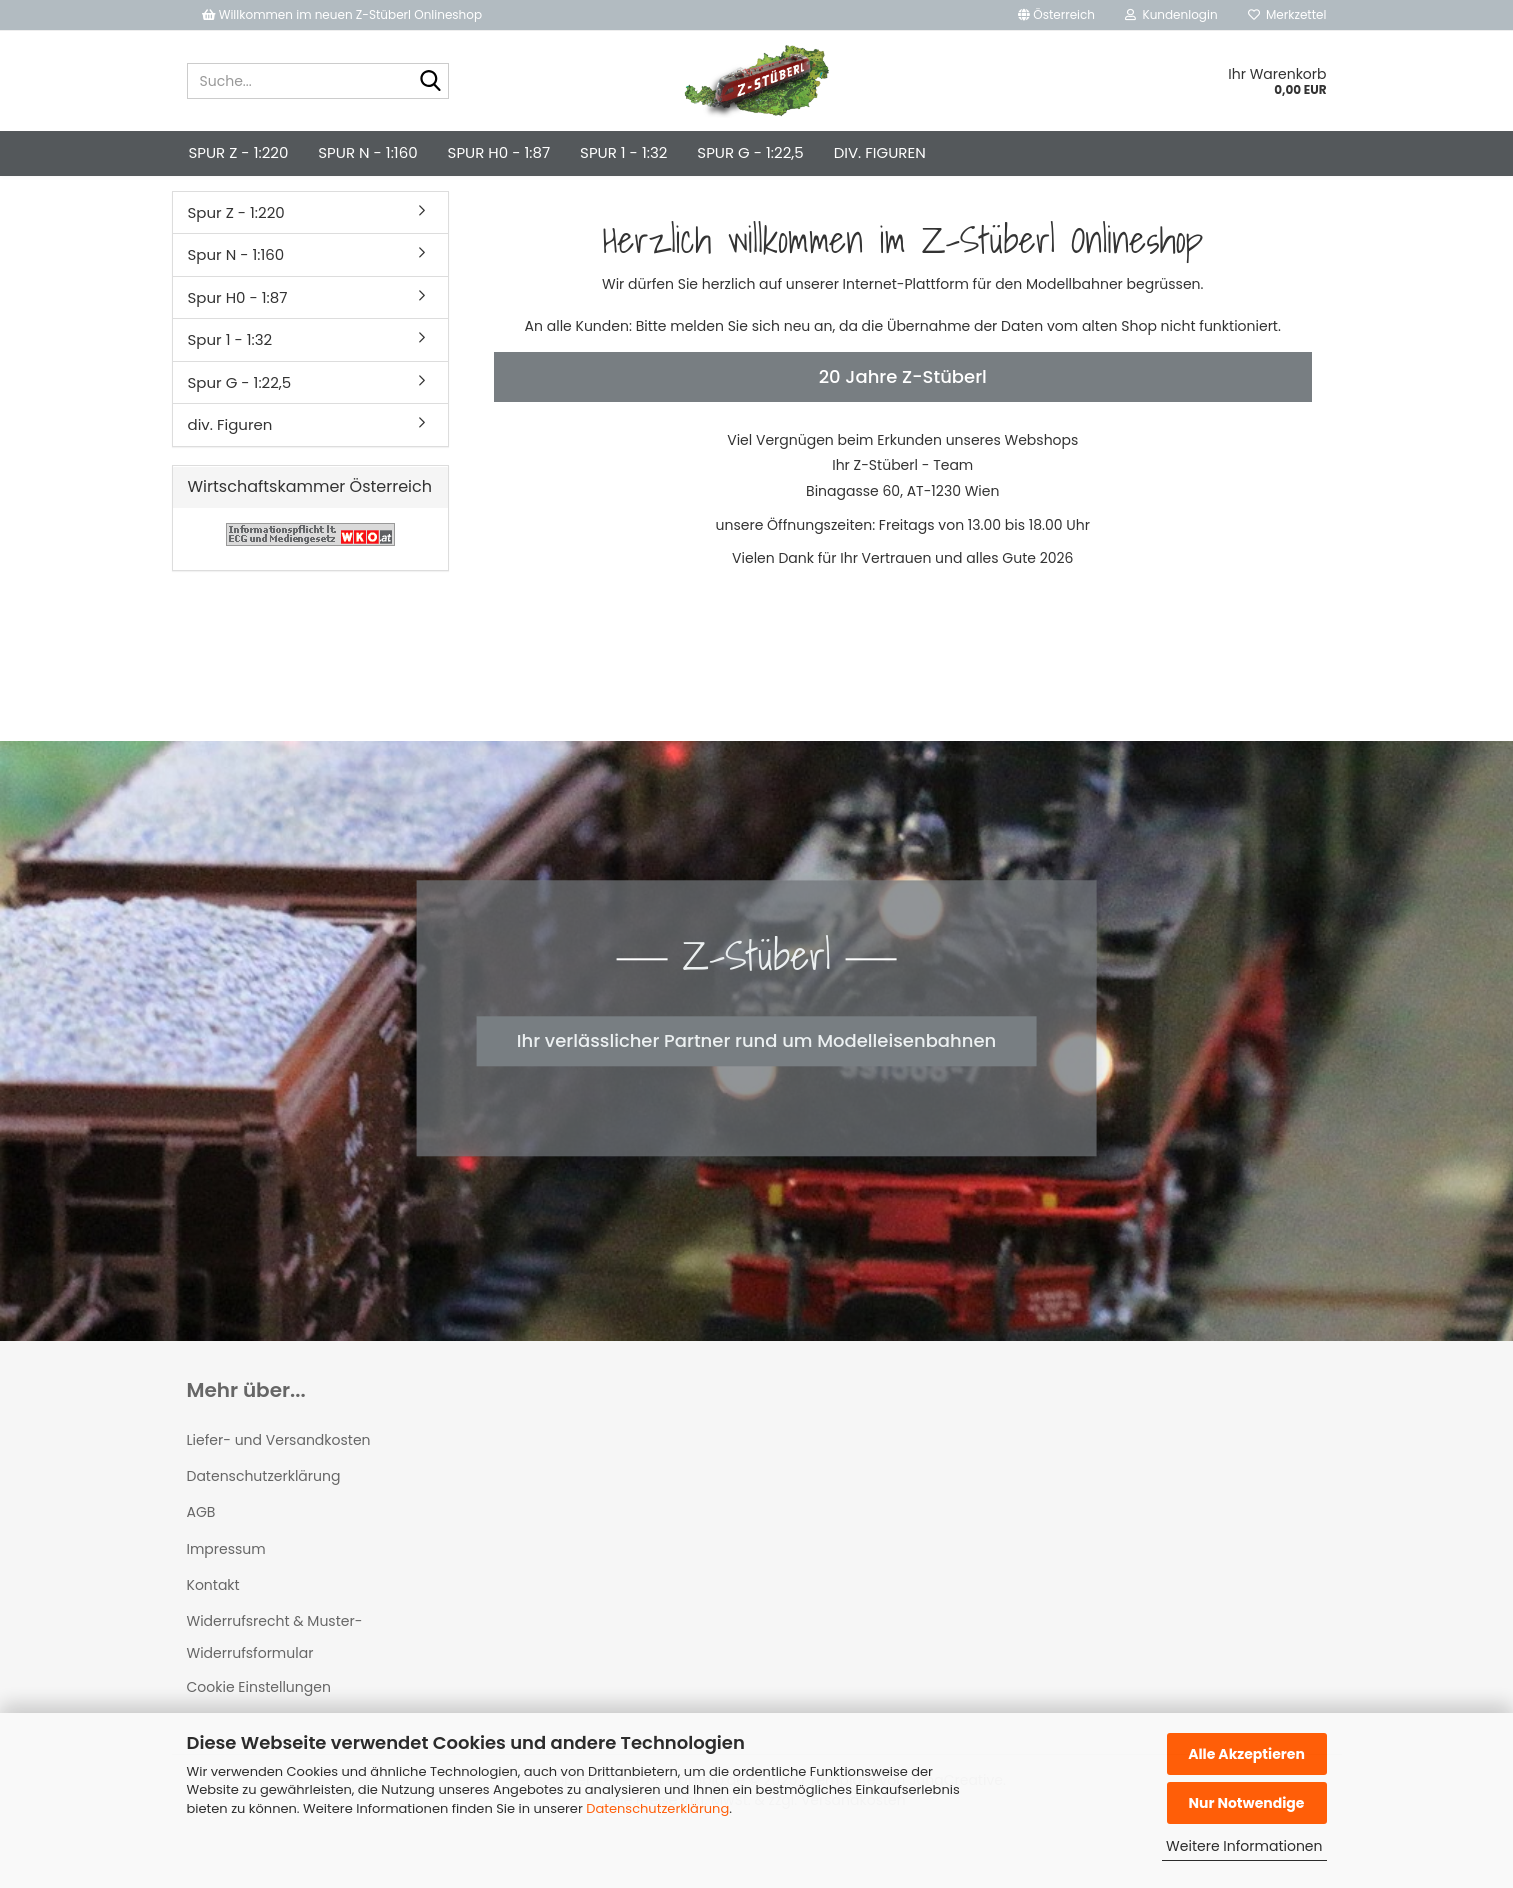 Image resolution: width=1513 pixels, height=1888 pixels. Describe the element at coordinates (750, 152) in the screenshot. I see `Spur G - 1:22,5` at that location.